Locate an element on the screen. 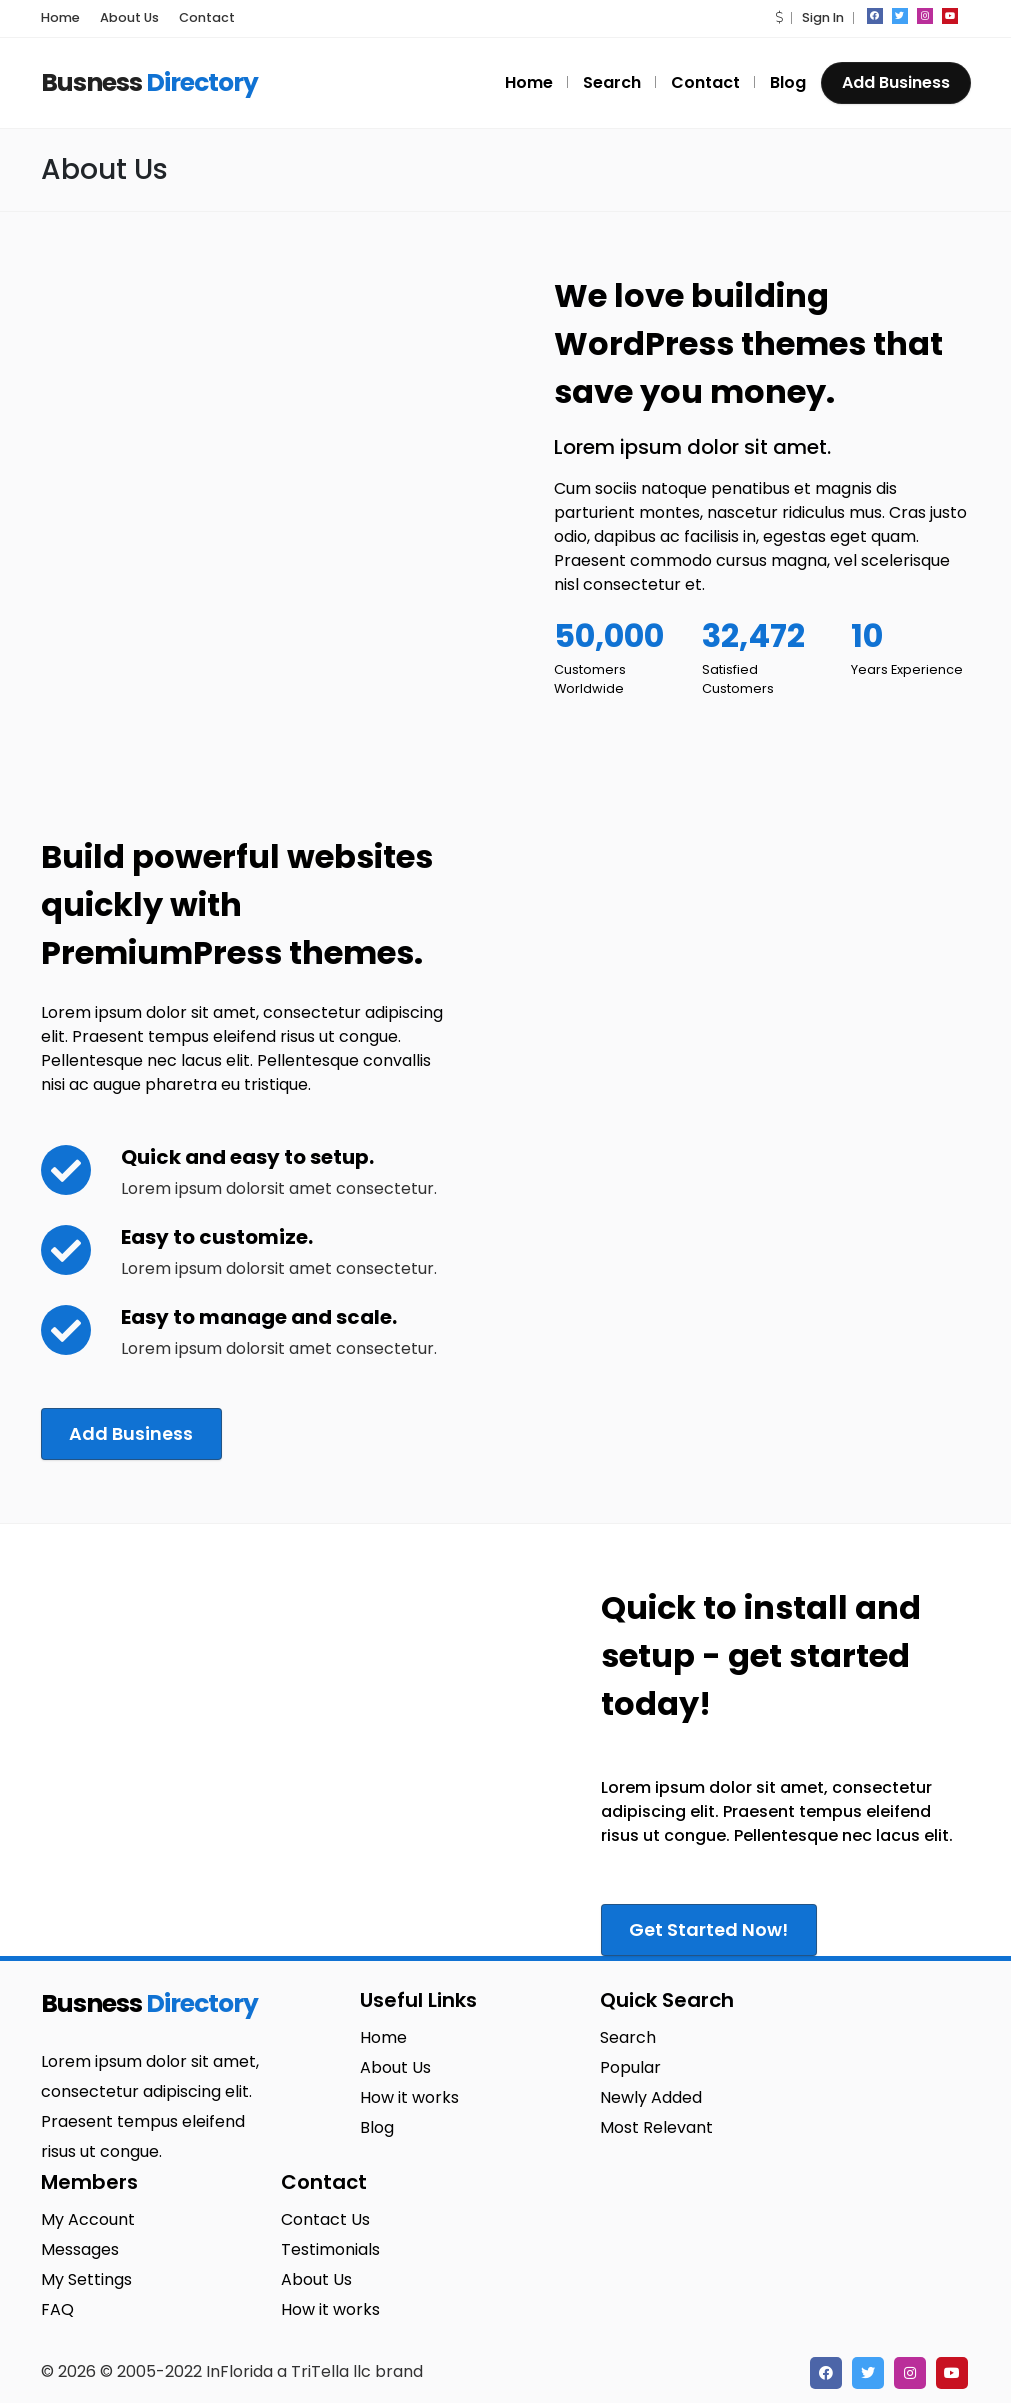 This screenshot has height=2403, width=1011. Contact Us is located at coordinates (325, 2217).